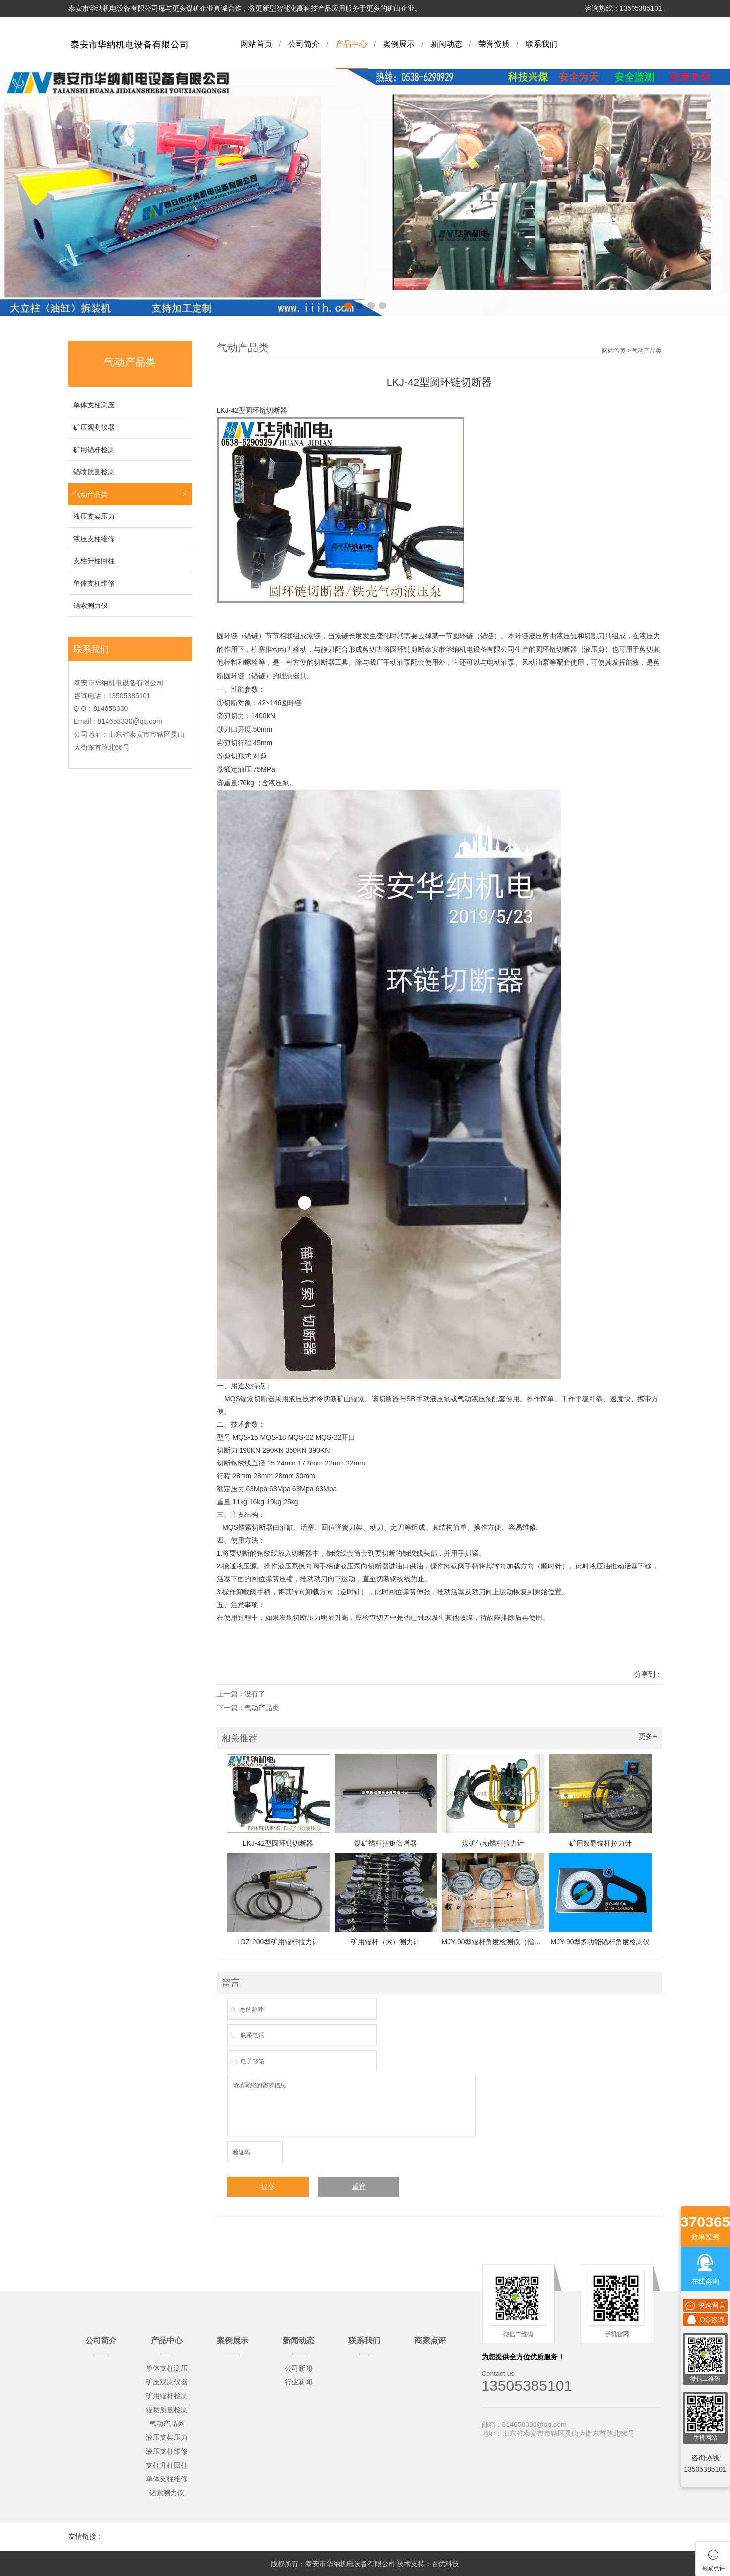 This screenshot has height=2576, width=730. Describe the element at coordinates (298, 2368) in the screenshot. I see `公司新闻` at that location.